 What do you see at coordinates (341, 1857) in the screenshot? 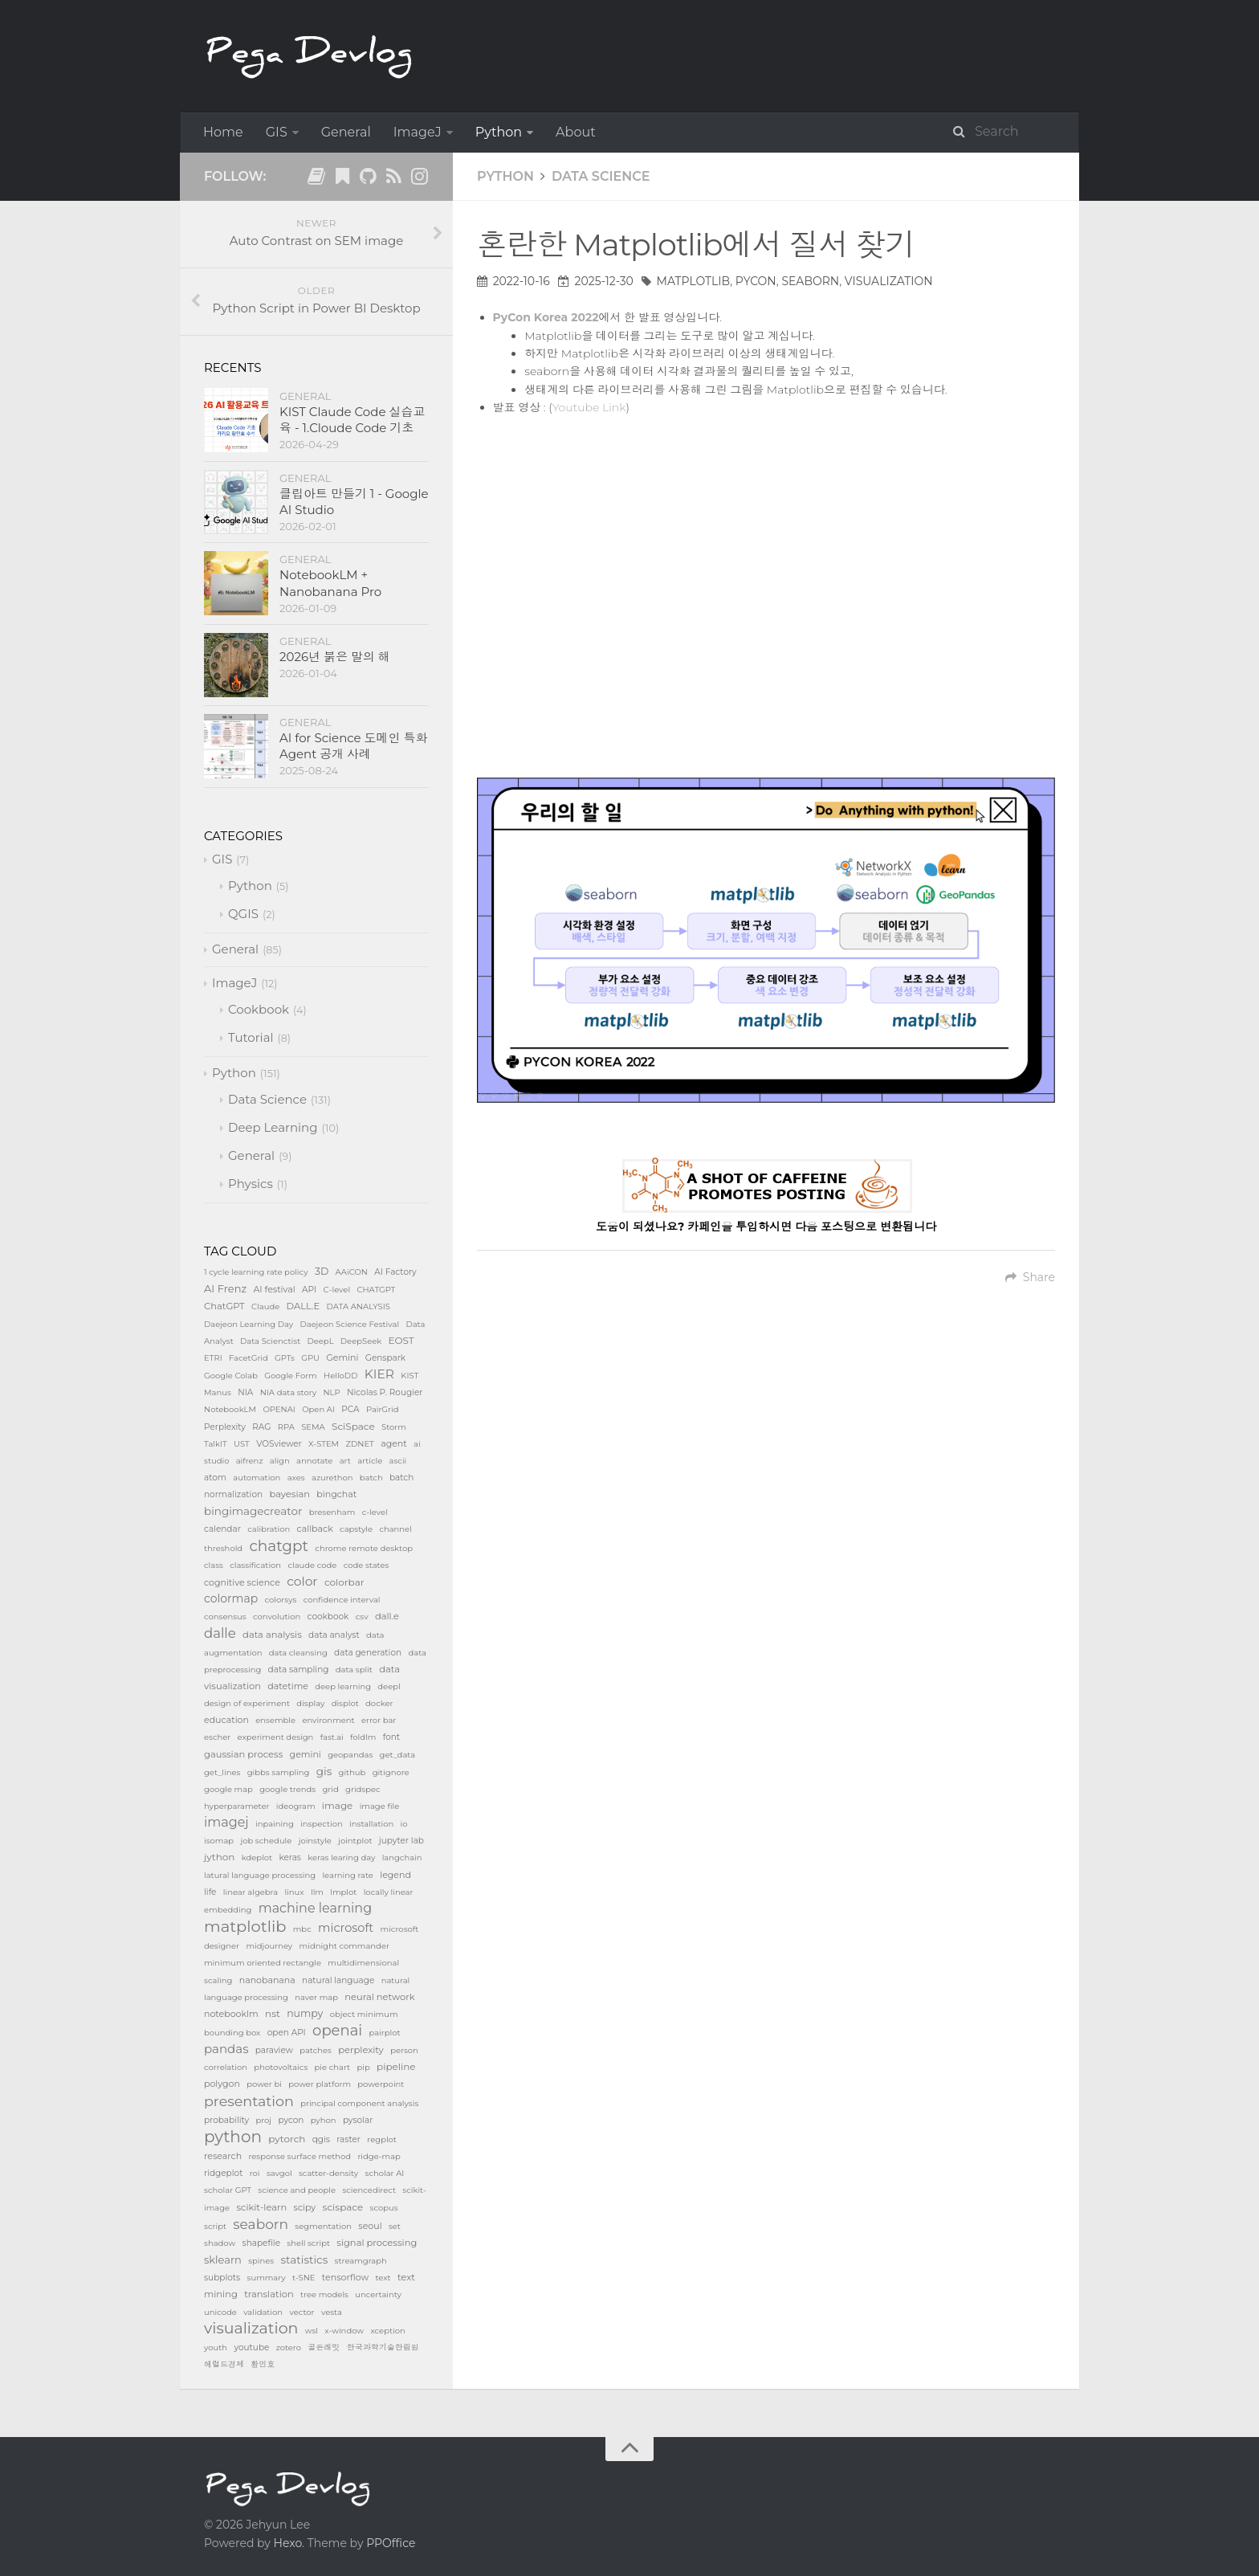
I see `keras learing day` at bounding box center [341, 1857].